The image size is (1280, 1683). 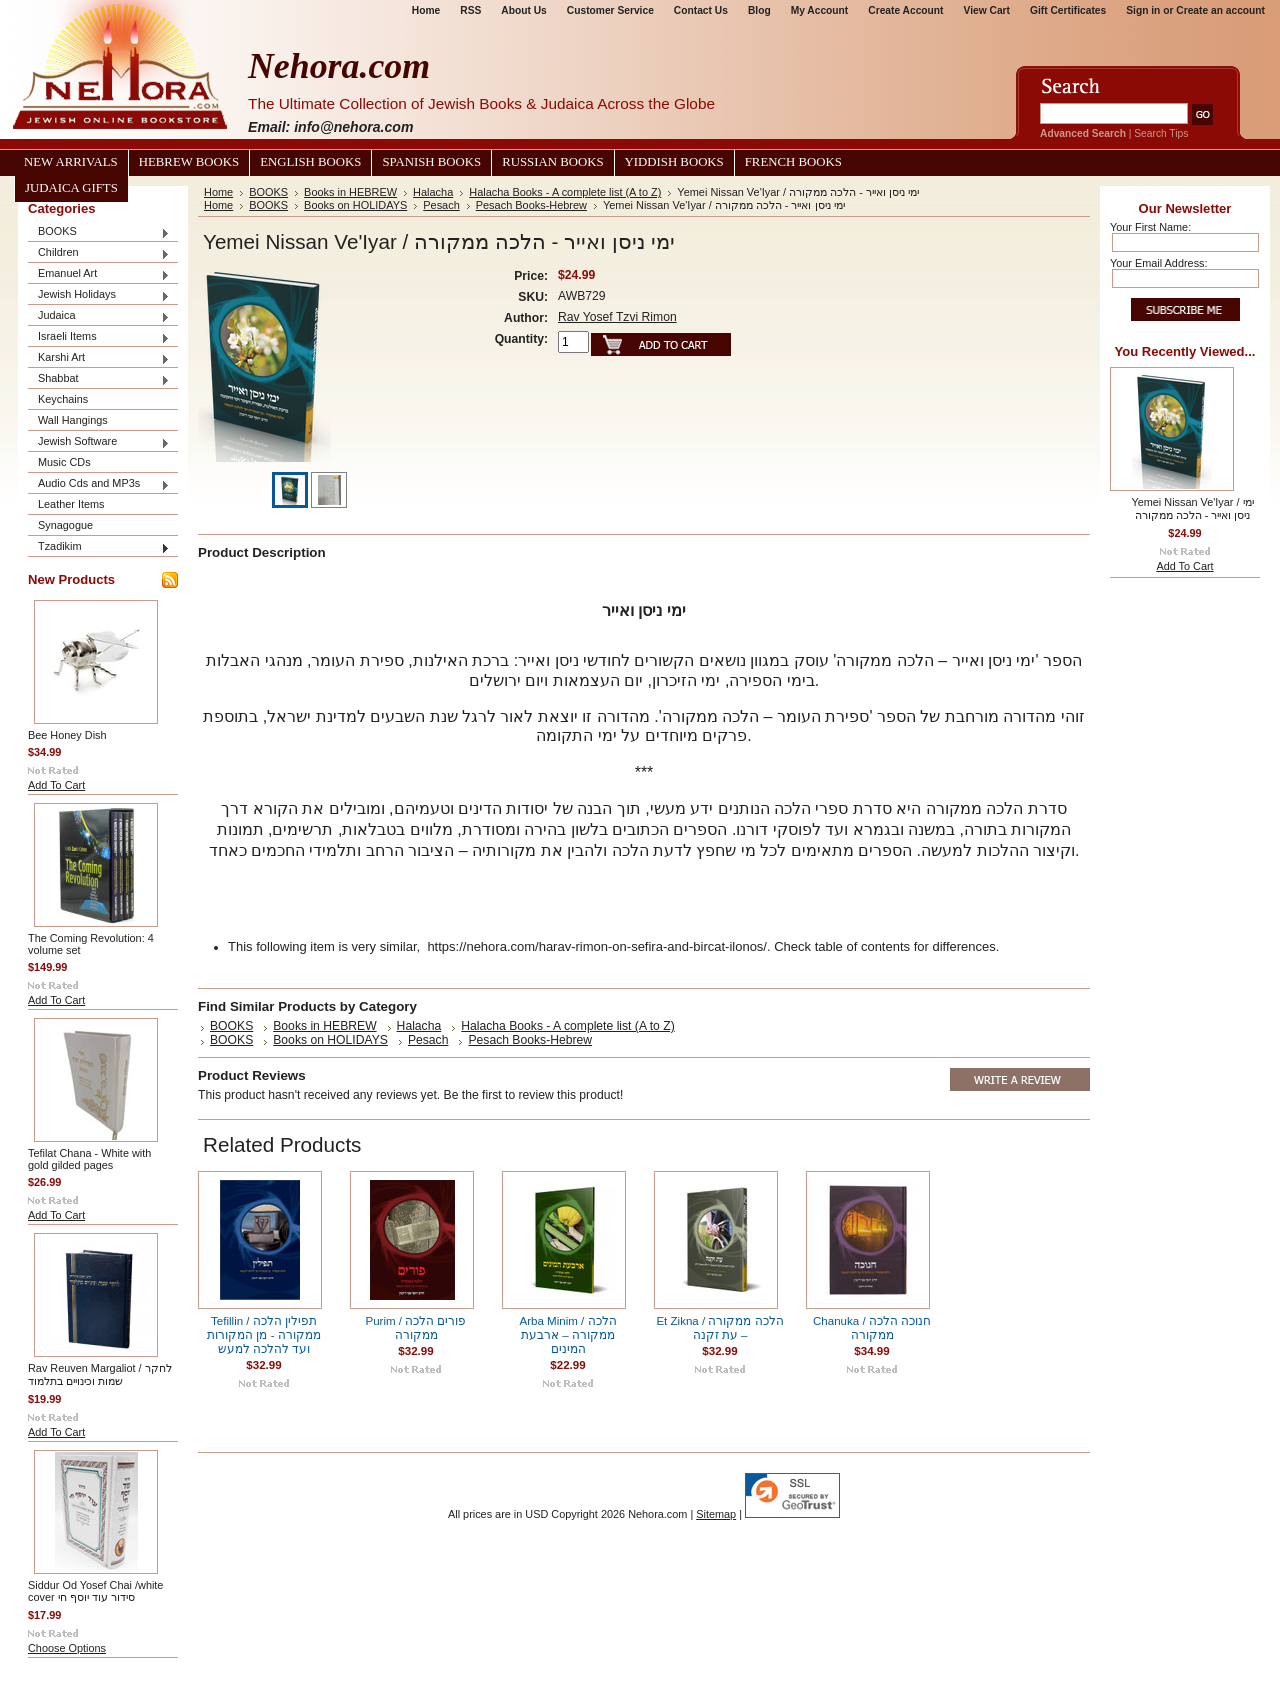 I want to click on Pesach Books-Hebrew, so click(x=531, y=205).